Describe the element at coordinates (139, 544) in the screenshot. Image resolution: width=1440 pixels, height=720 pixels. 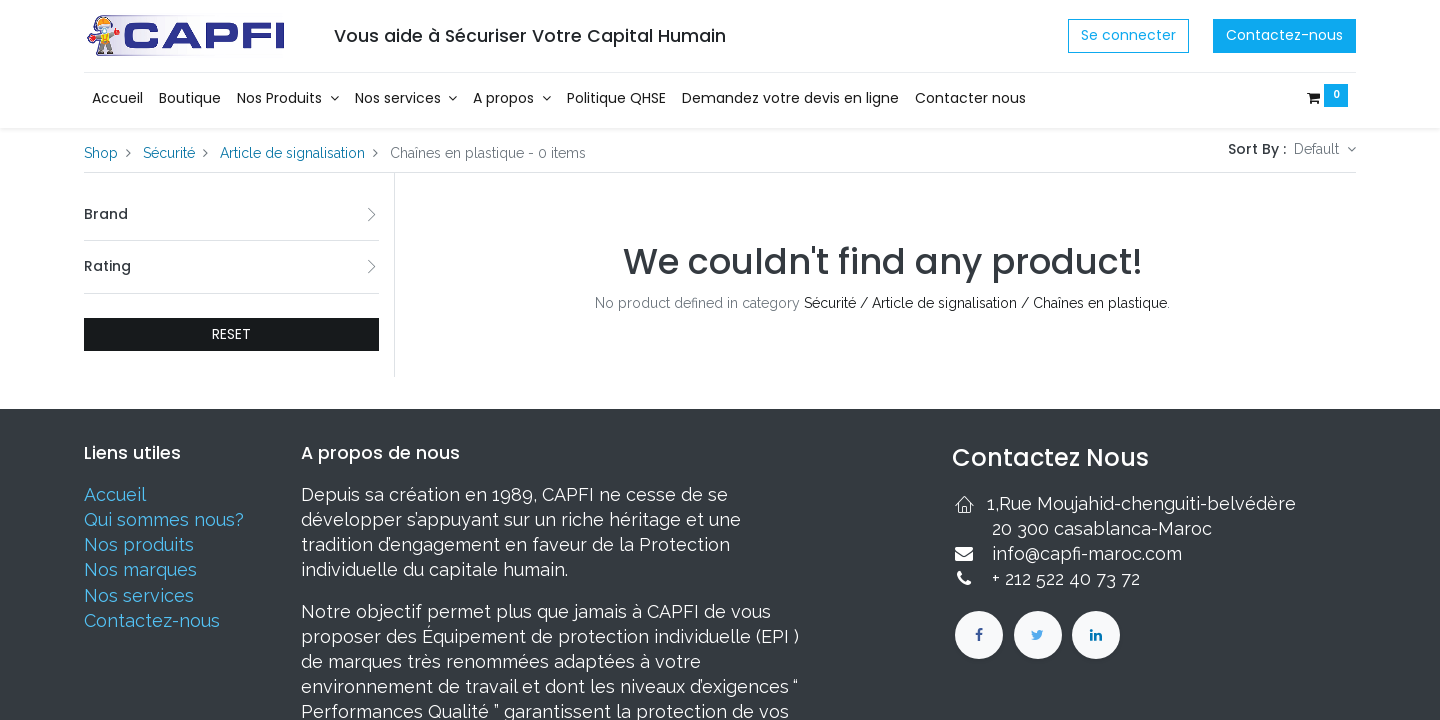
I see `Nos produits` at that location.